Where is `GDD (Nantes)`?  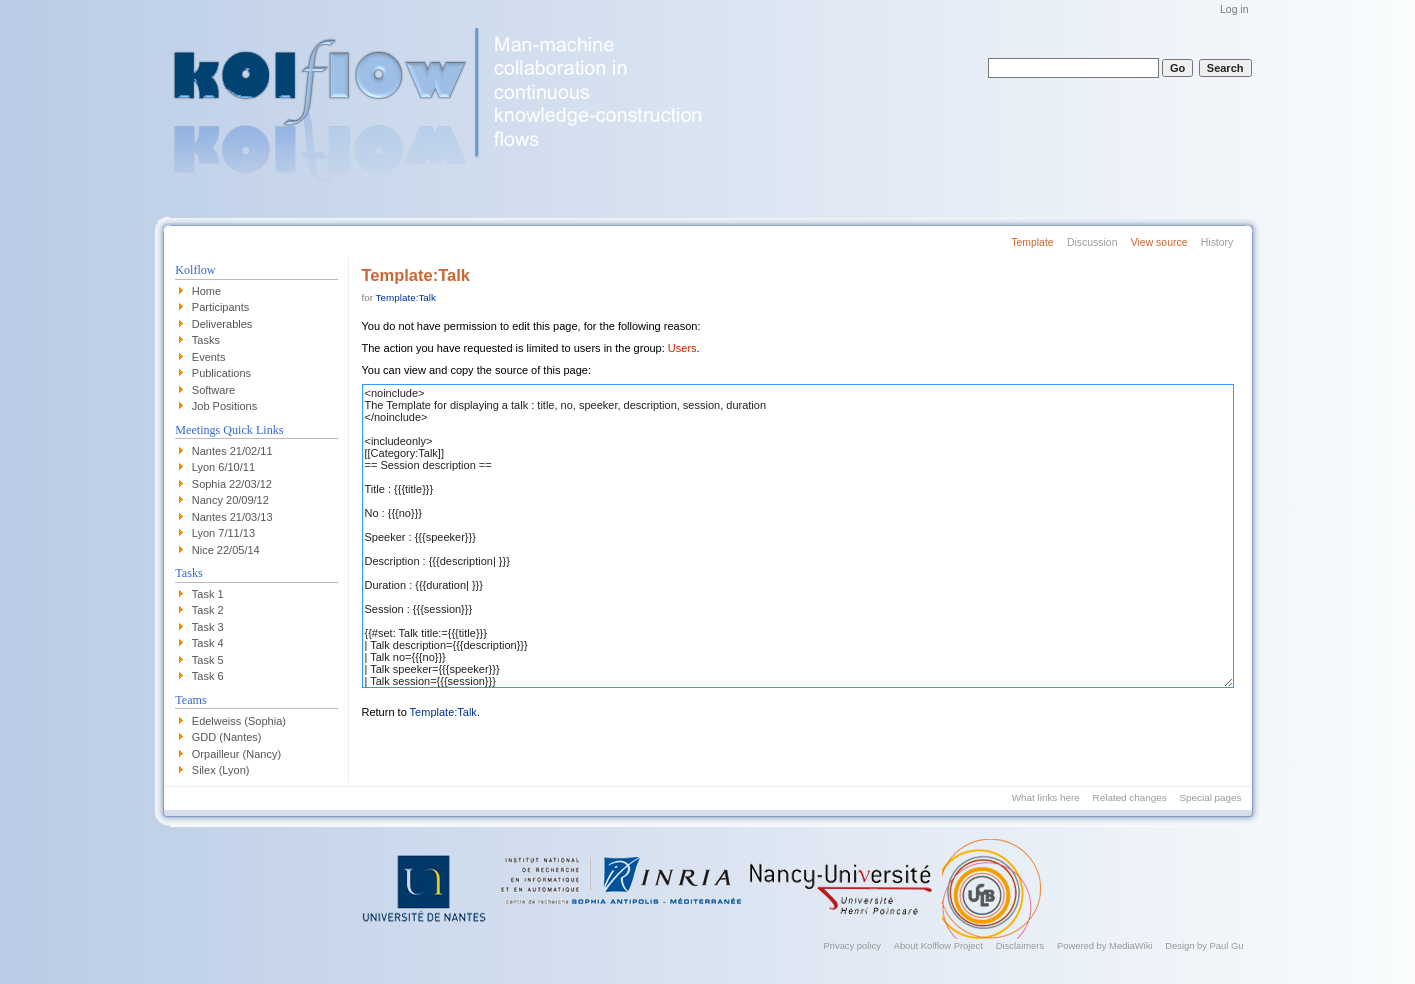
GDD (Nantes) is located at coordinates (227, 737).